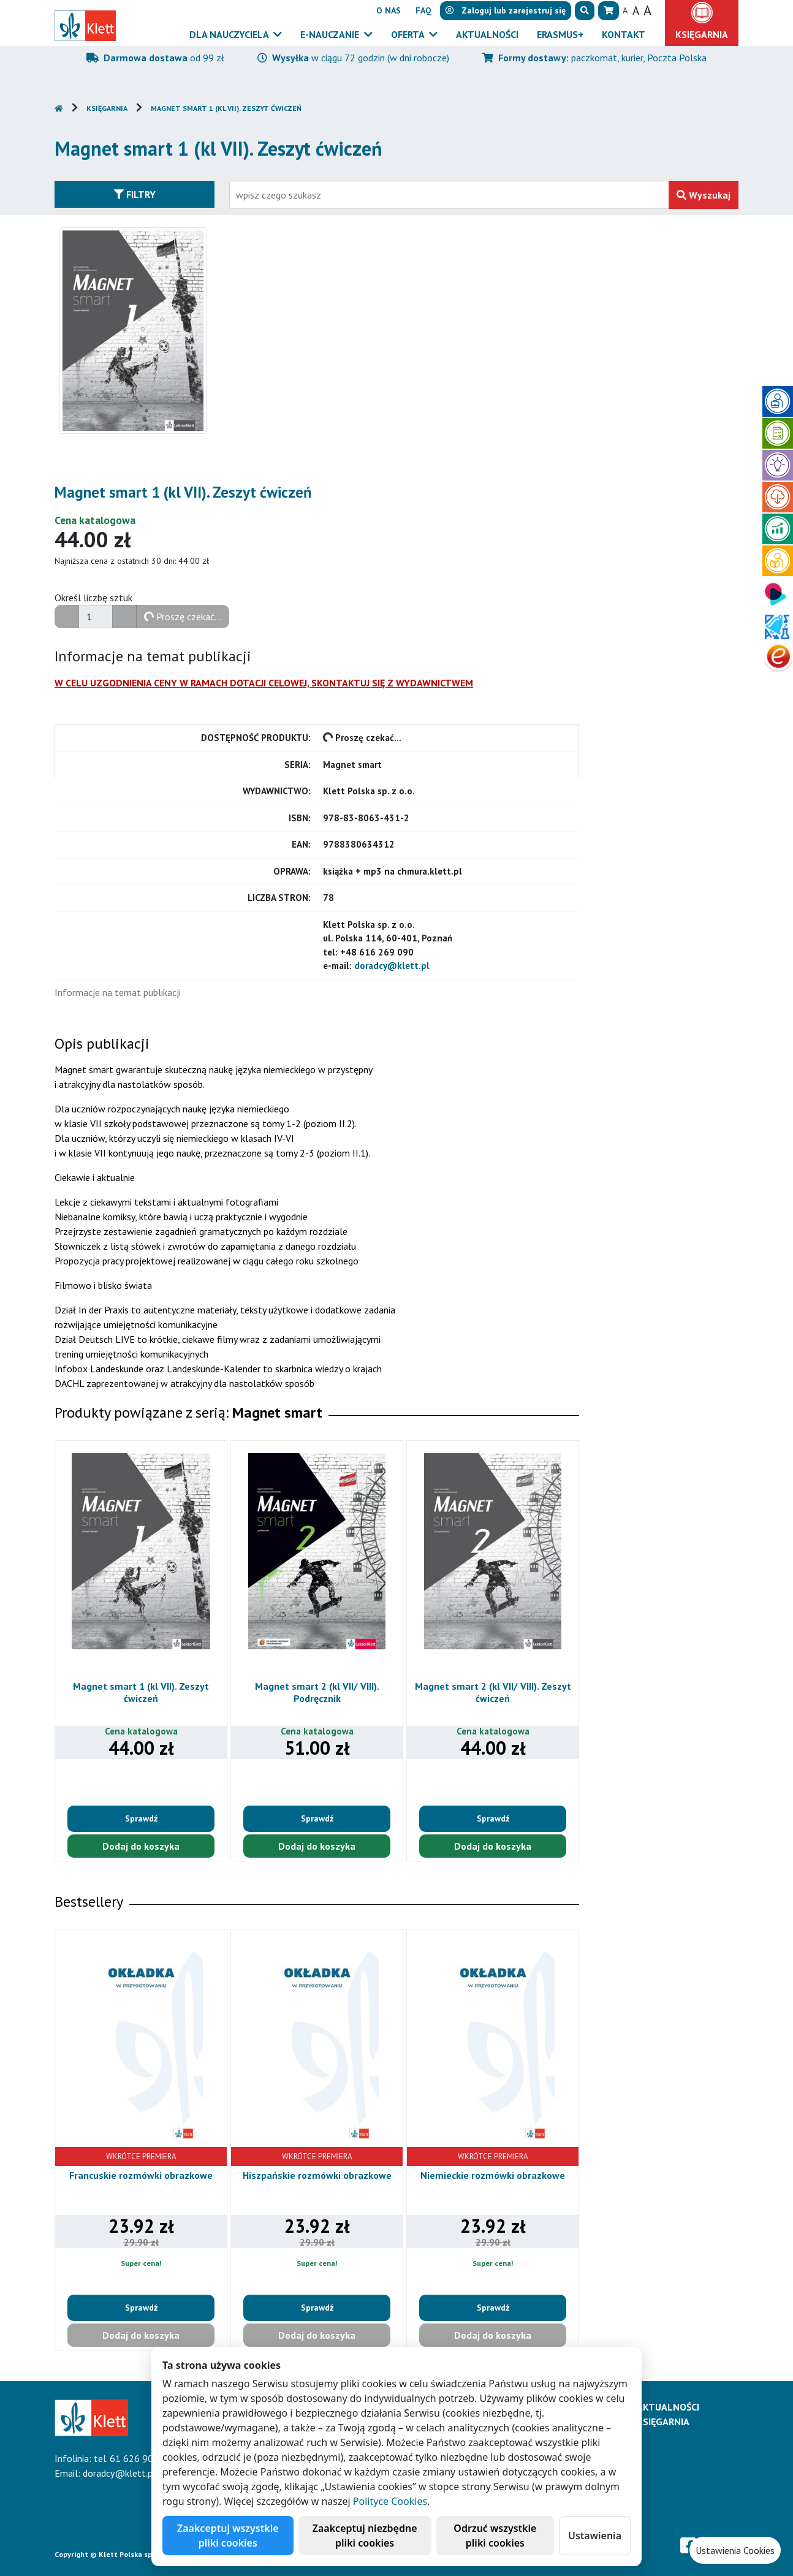 The image size is (793, 2576). I want to click on Hiszpańskie rozmówki obrazkowe, so click(317, 2175).